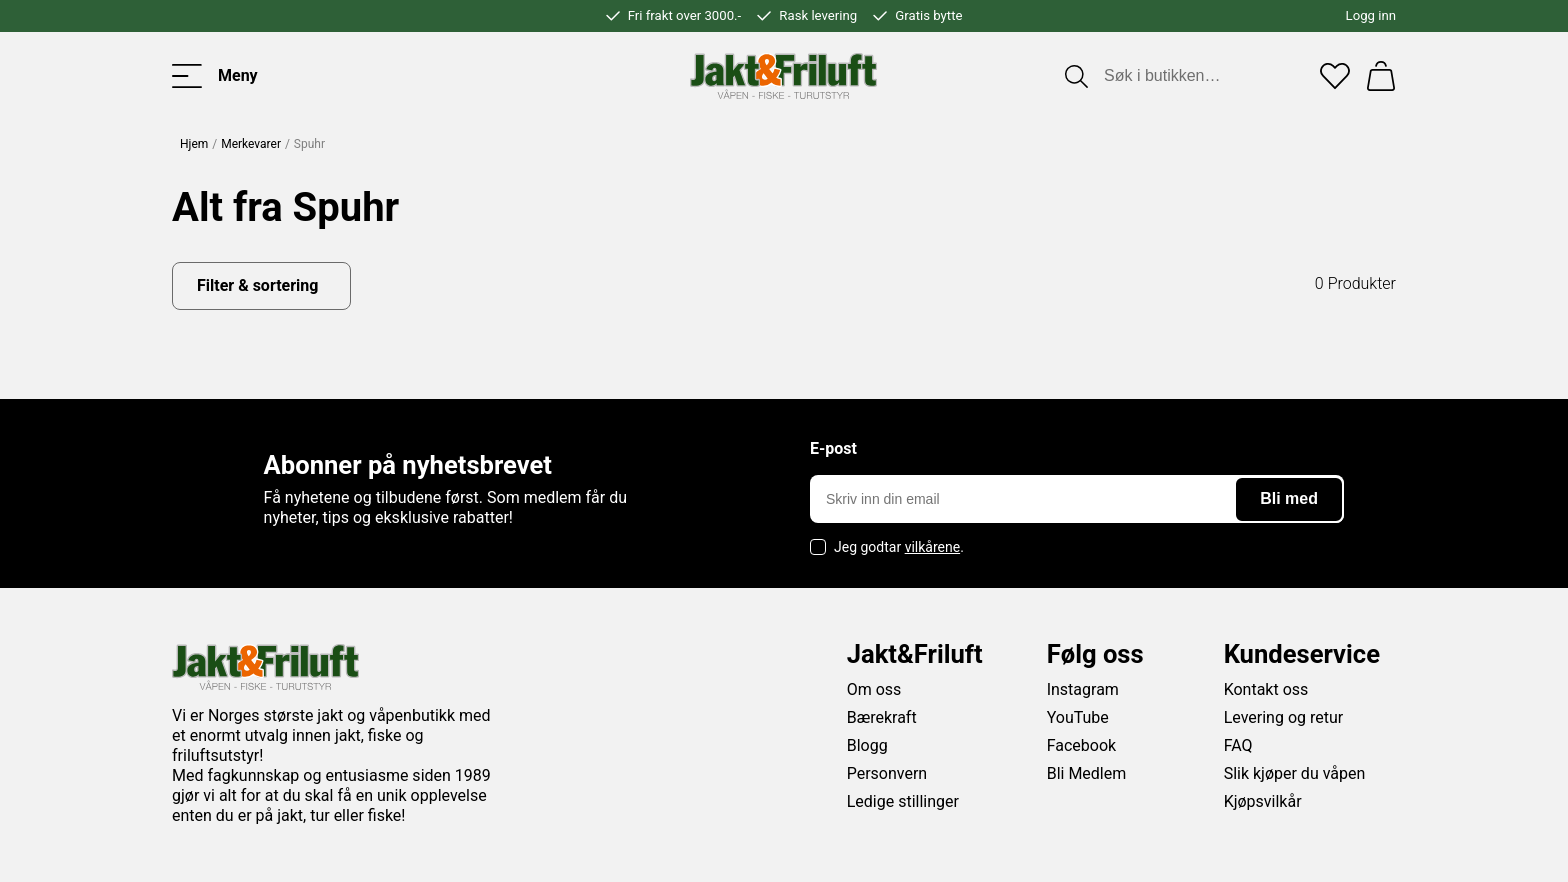 Image resolution: width=1568 pixels, height=882 pixels. I want to click on Facebook, so click(1081, 745).